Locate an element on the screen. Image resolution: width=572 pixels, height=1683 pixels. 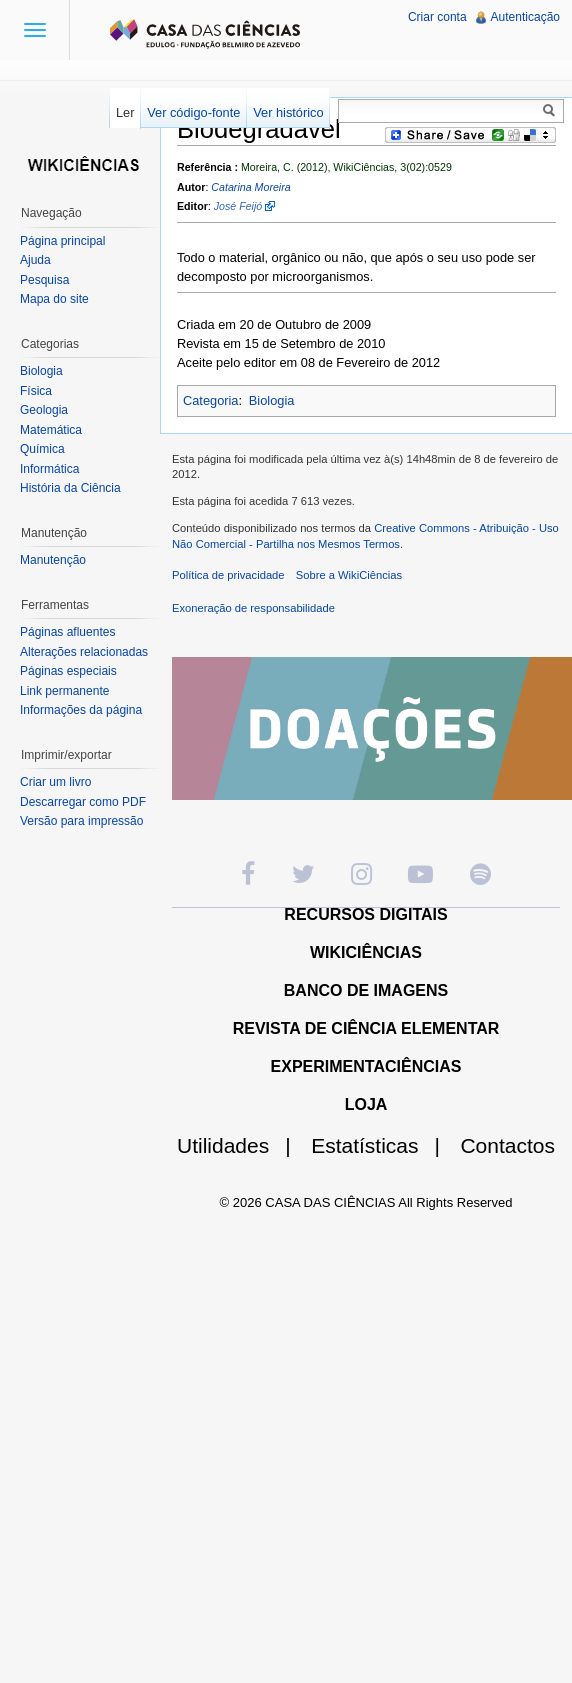
Alterações relacionadas is located at coordinates (84, 652).